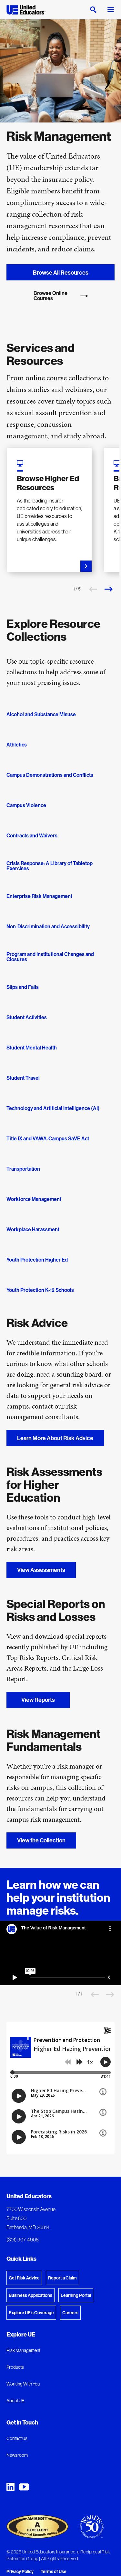 The width and height of the screenshot is (121, 2576). What do you see at coordinates (60, 1953) in the screenshot?
I see `[The Value of Risk Management]` at bounding box center [60, 1953].